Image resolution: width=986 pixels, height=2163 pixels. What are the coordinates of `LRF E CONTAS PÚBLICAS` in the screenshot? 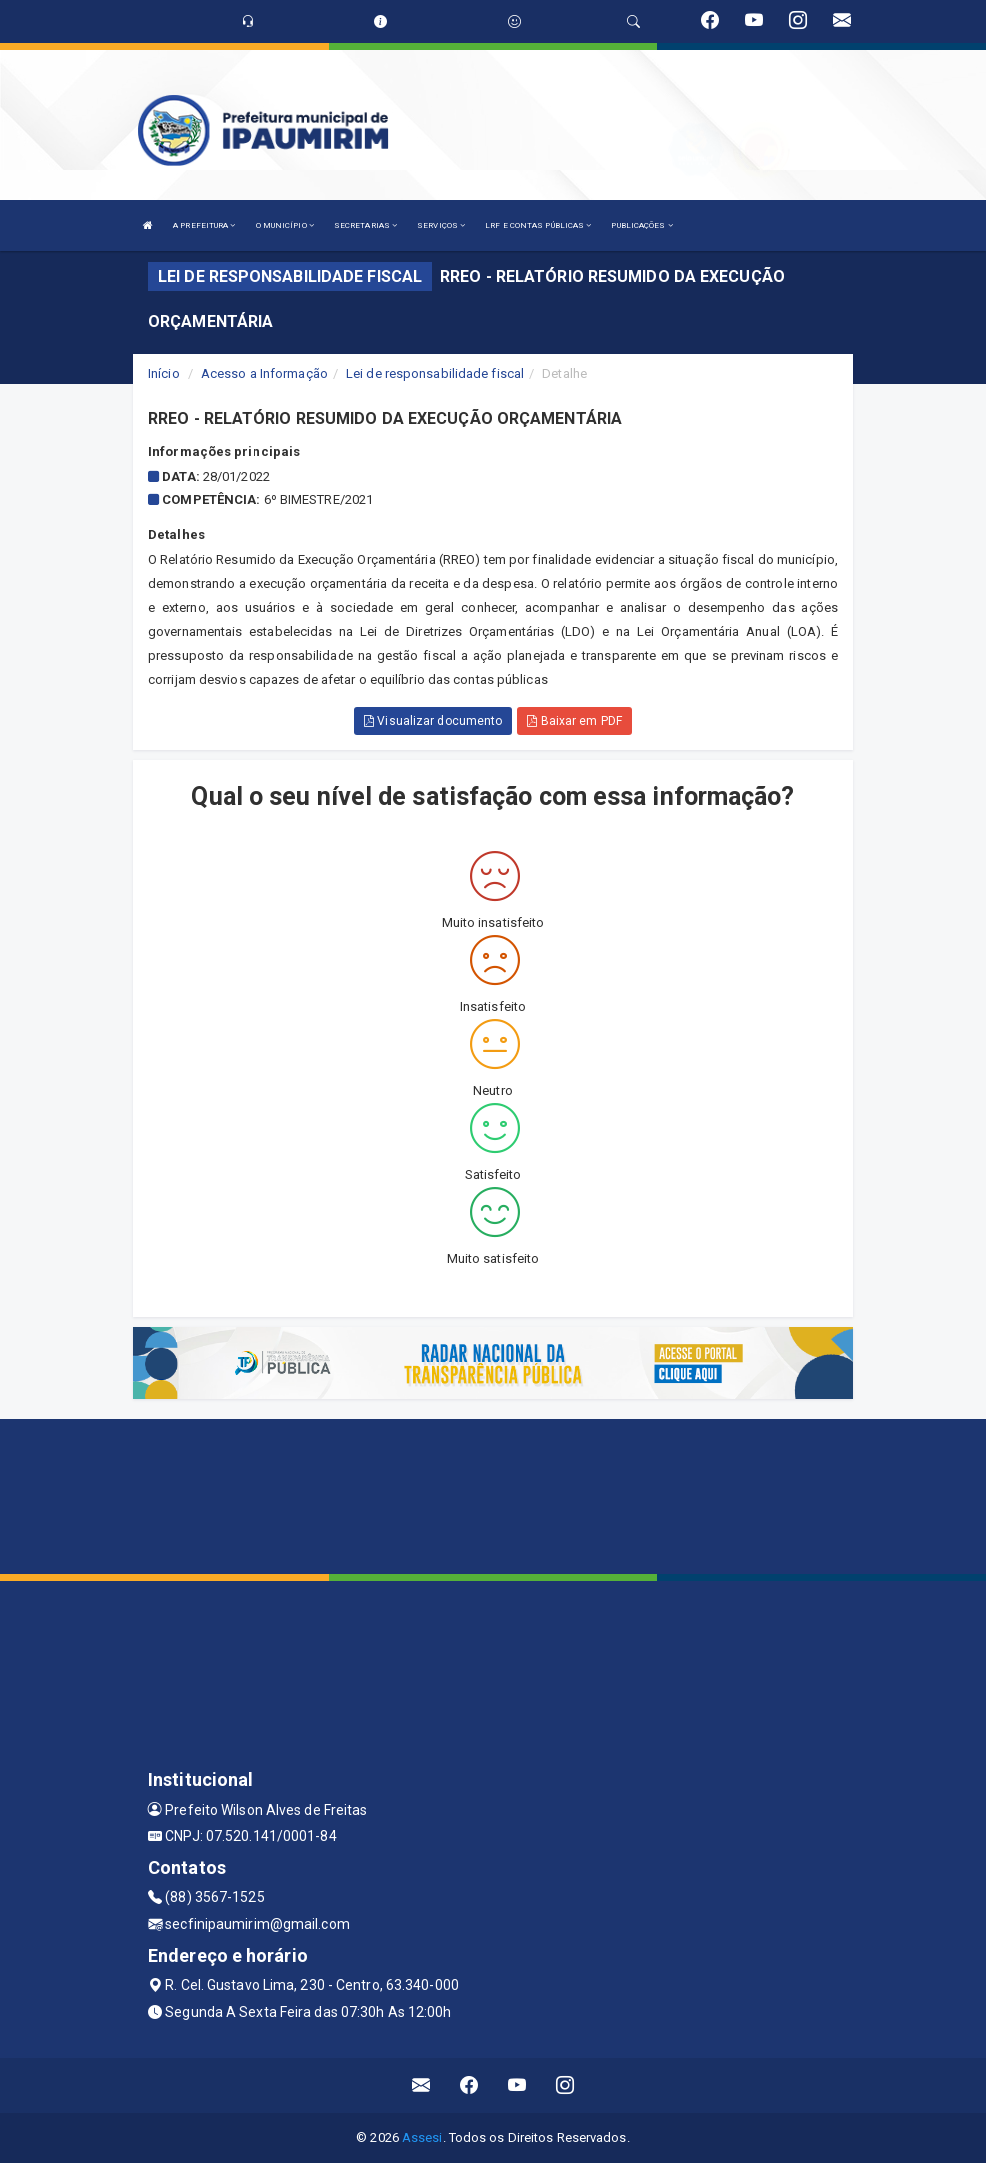 It's located at (538, 225).